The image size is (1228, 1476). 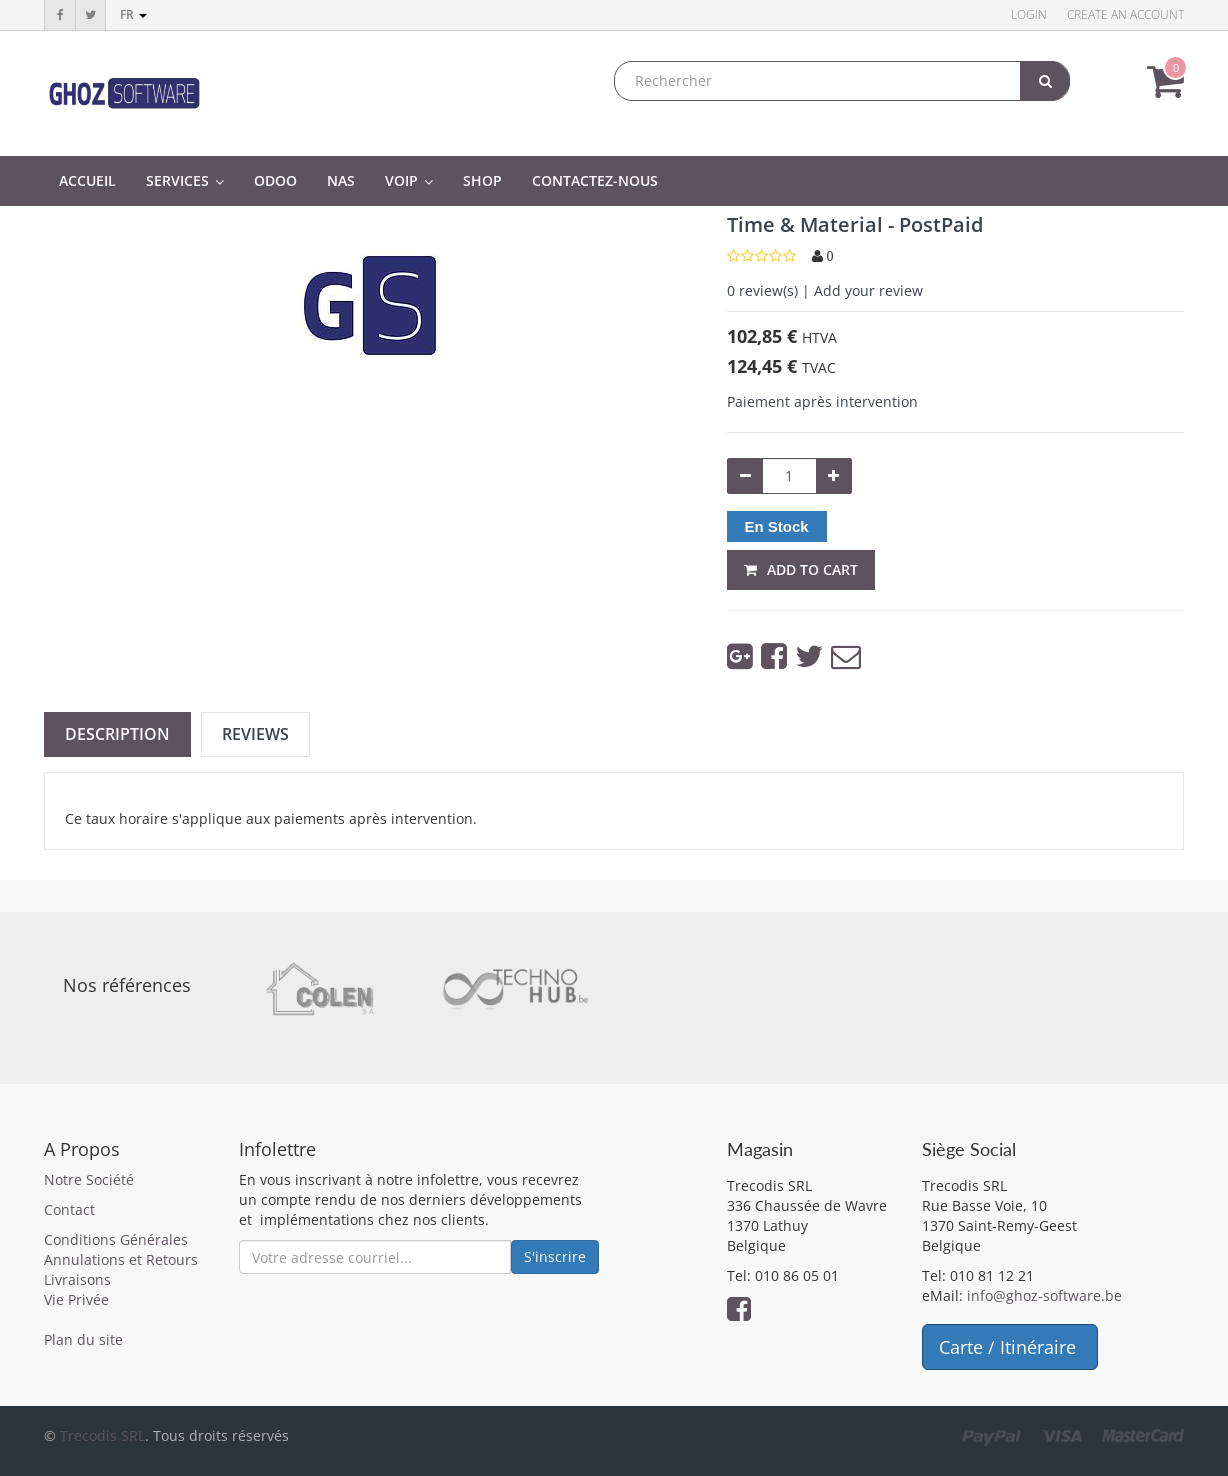 I want to click on info@ghoz-software.be, so click(x=1044, y=1295).